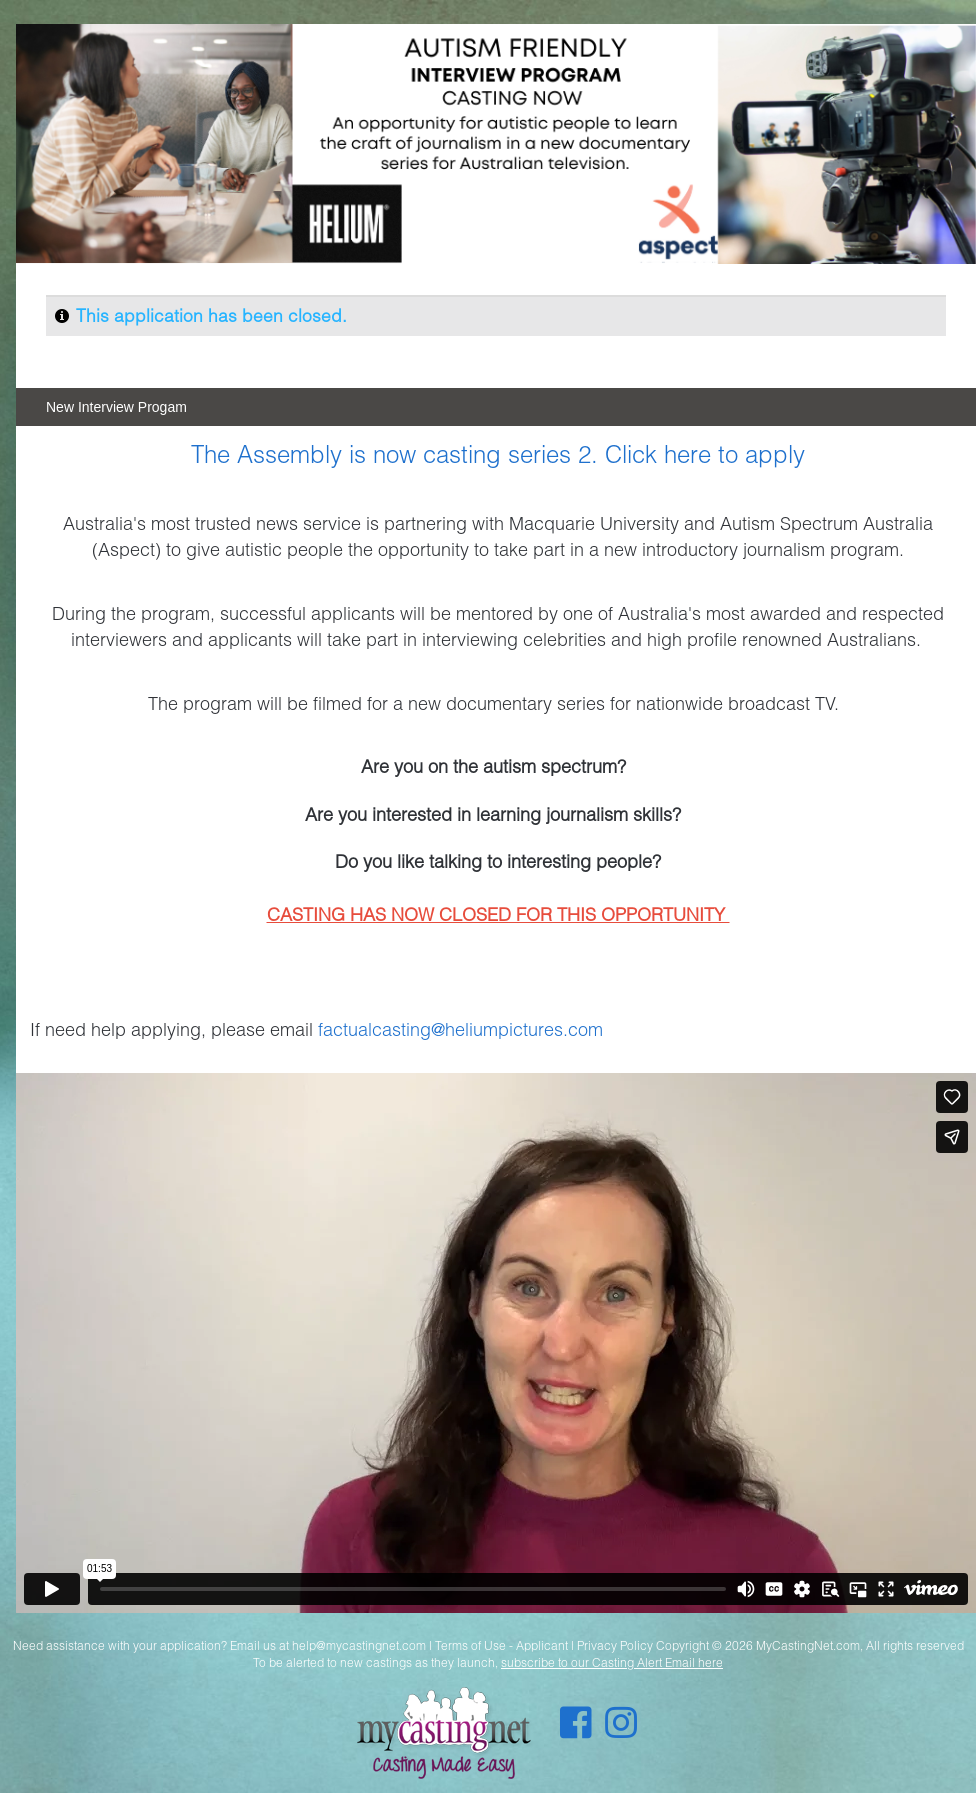 This screenshot has width=976, height=1793. I want to click on subscribe to our Casting Alert Email here, so click(612, 1662).